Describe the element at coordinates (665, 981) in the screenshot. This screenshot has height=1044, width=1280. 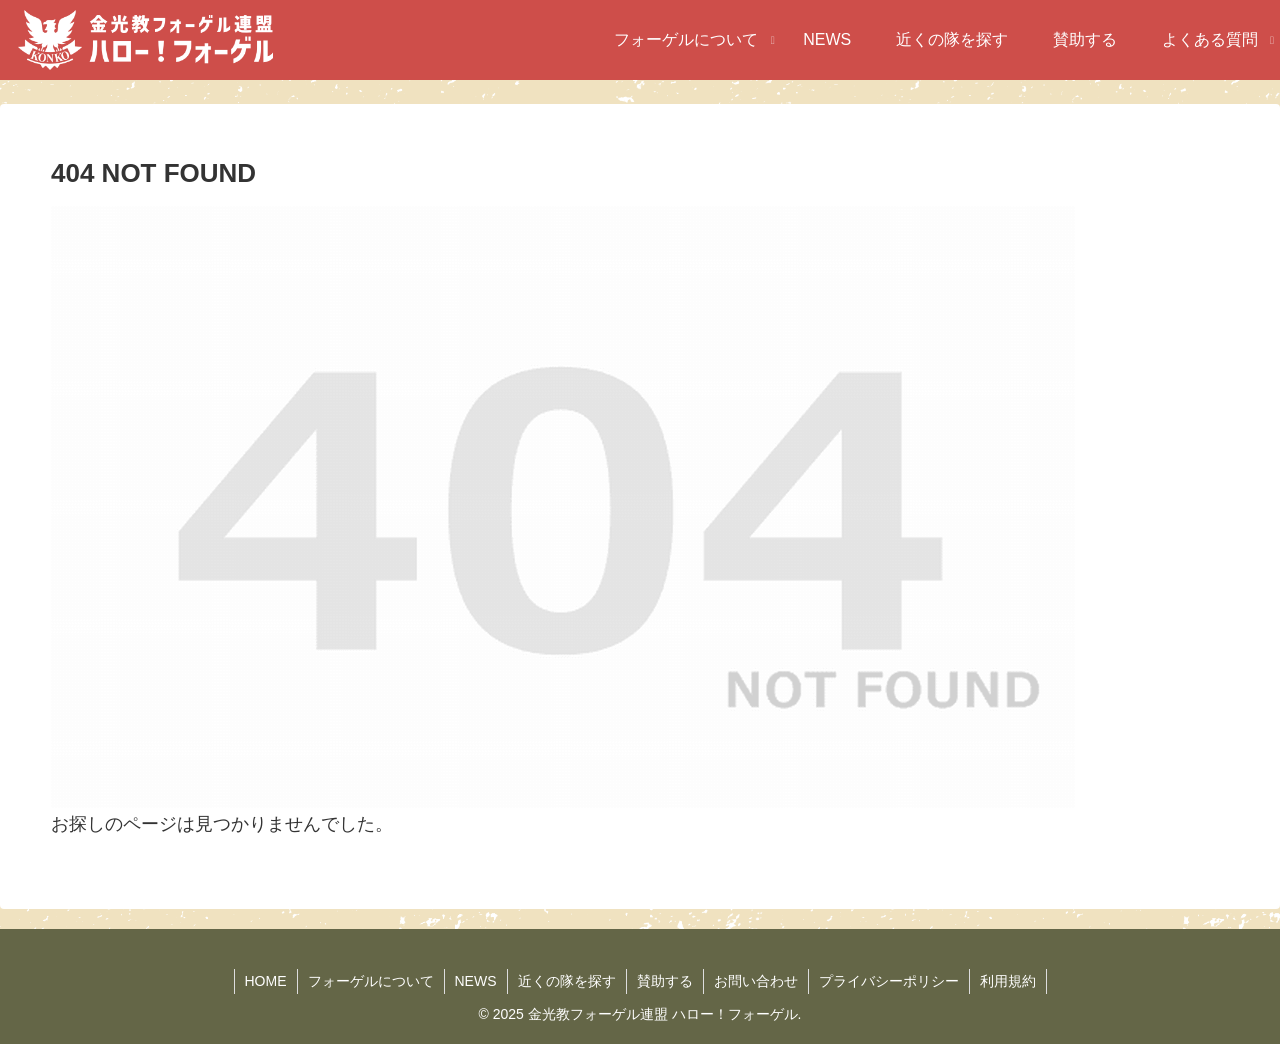
I see `賛助する` at that location.